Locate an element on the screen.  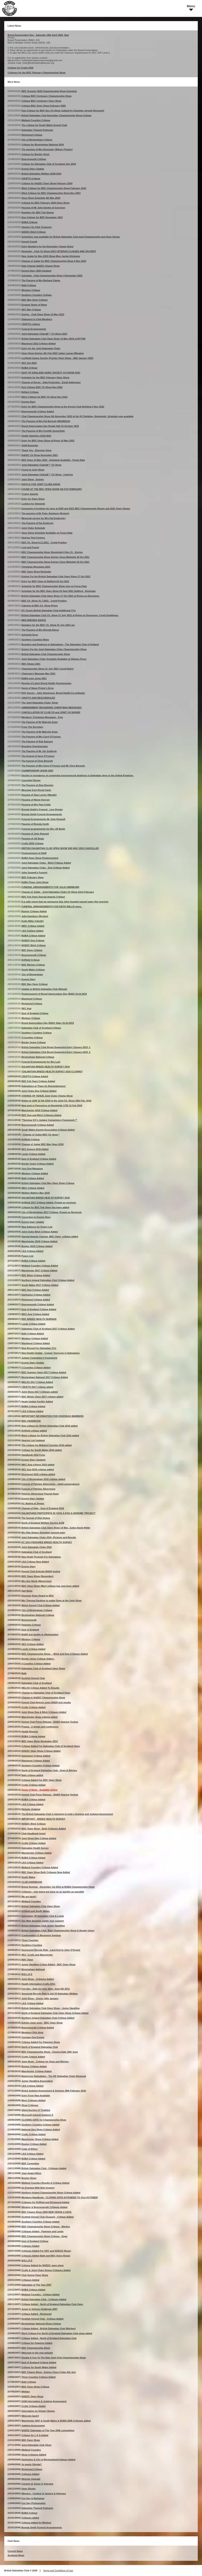
Driffield and South Wales is located at coordinates (35, 1911).